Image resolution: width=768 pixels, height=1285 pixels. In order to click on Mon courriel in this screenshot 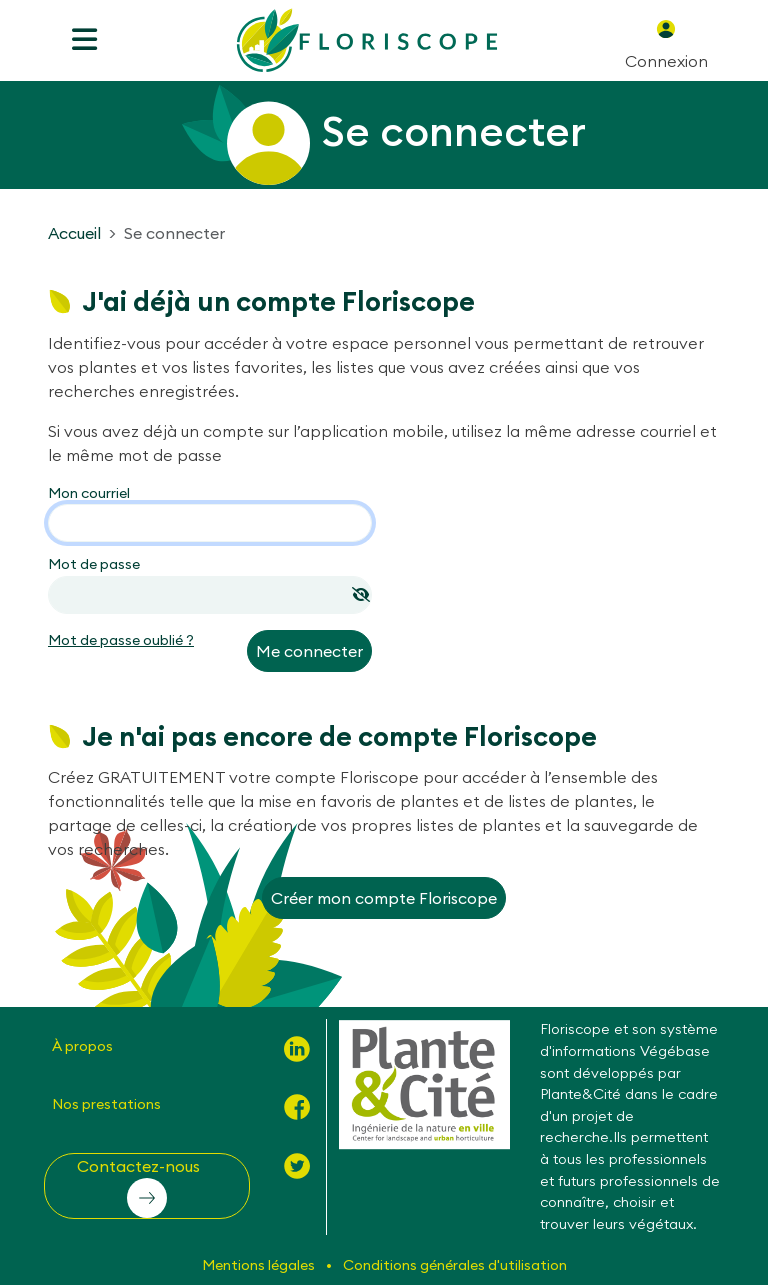, I will do `click(89, 493)`.